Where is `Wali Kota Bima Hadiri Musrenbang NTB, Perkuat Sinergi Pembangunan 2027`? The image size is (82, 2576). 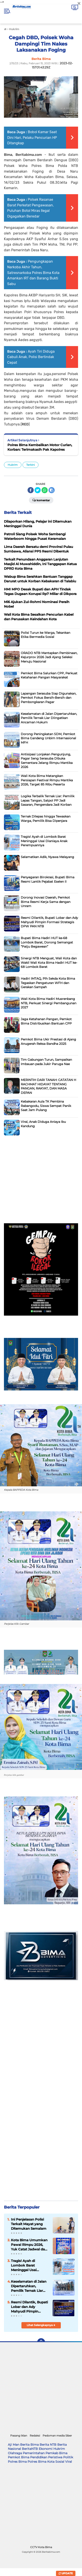 Wali Kota Bima Hadiri Musrenbang NTB, Perkuat Sinergi Pembangunan 2027 is located at coordinates (48, 1003).